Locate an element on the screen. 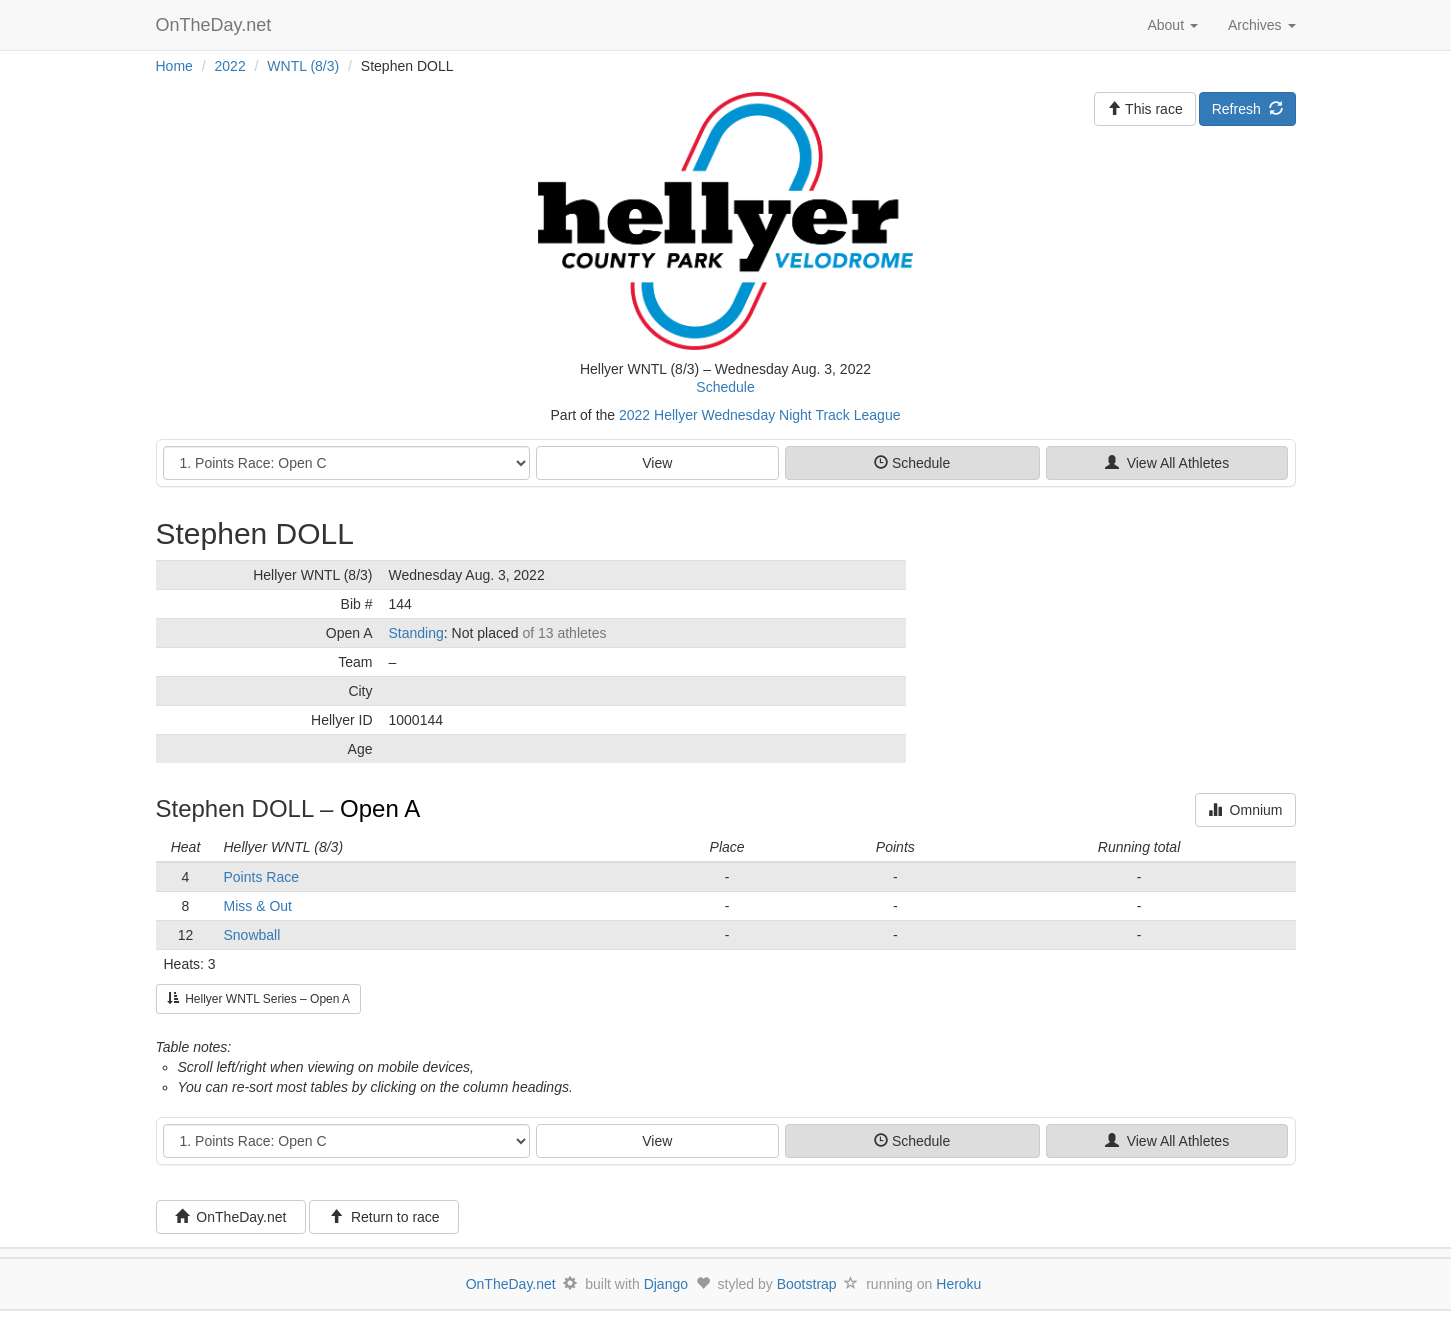 The image size is (1451, 1341). Standing is located at coordinates (416, 633).